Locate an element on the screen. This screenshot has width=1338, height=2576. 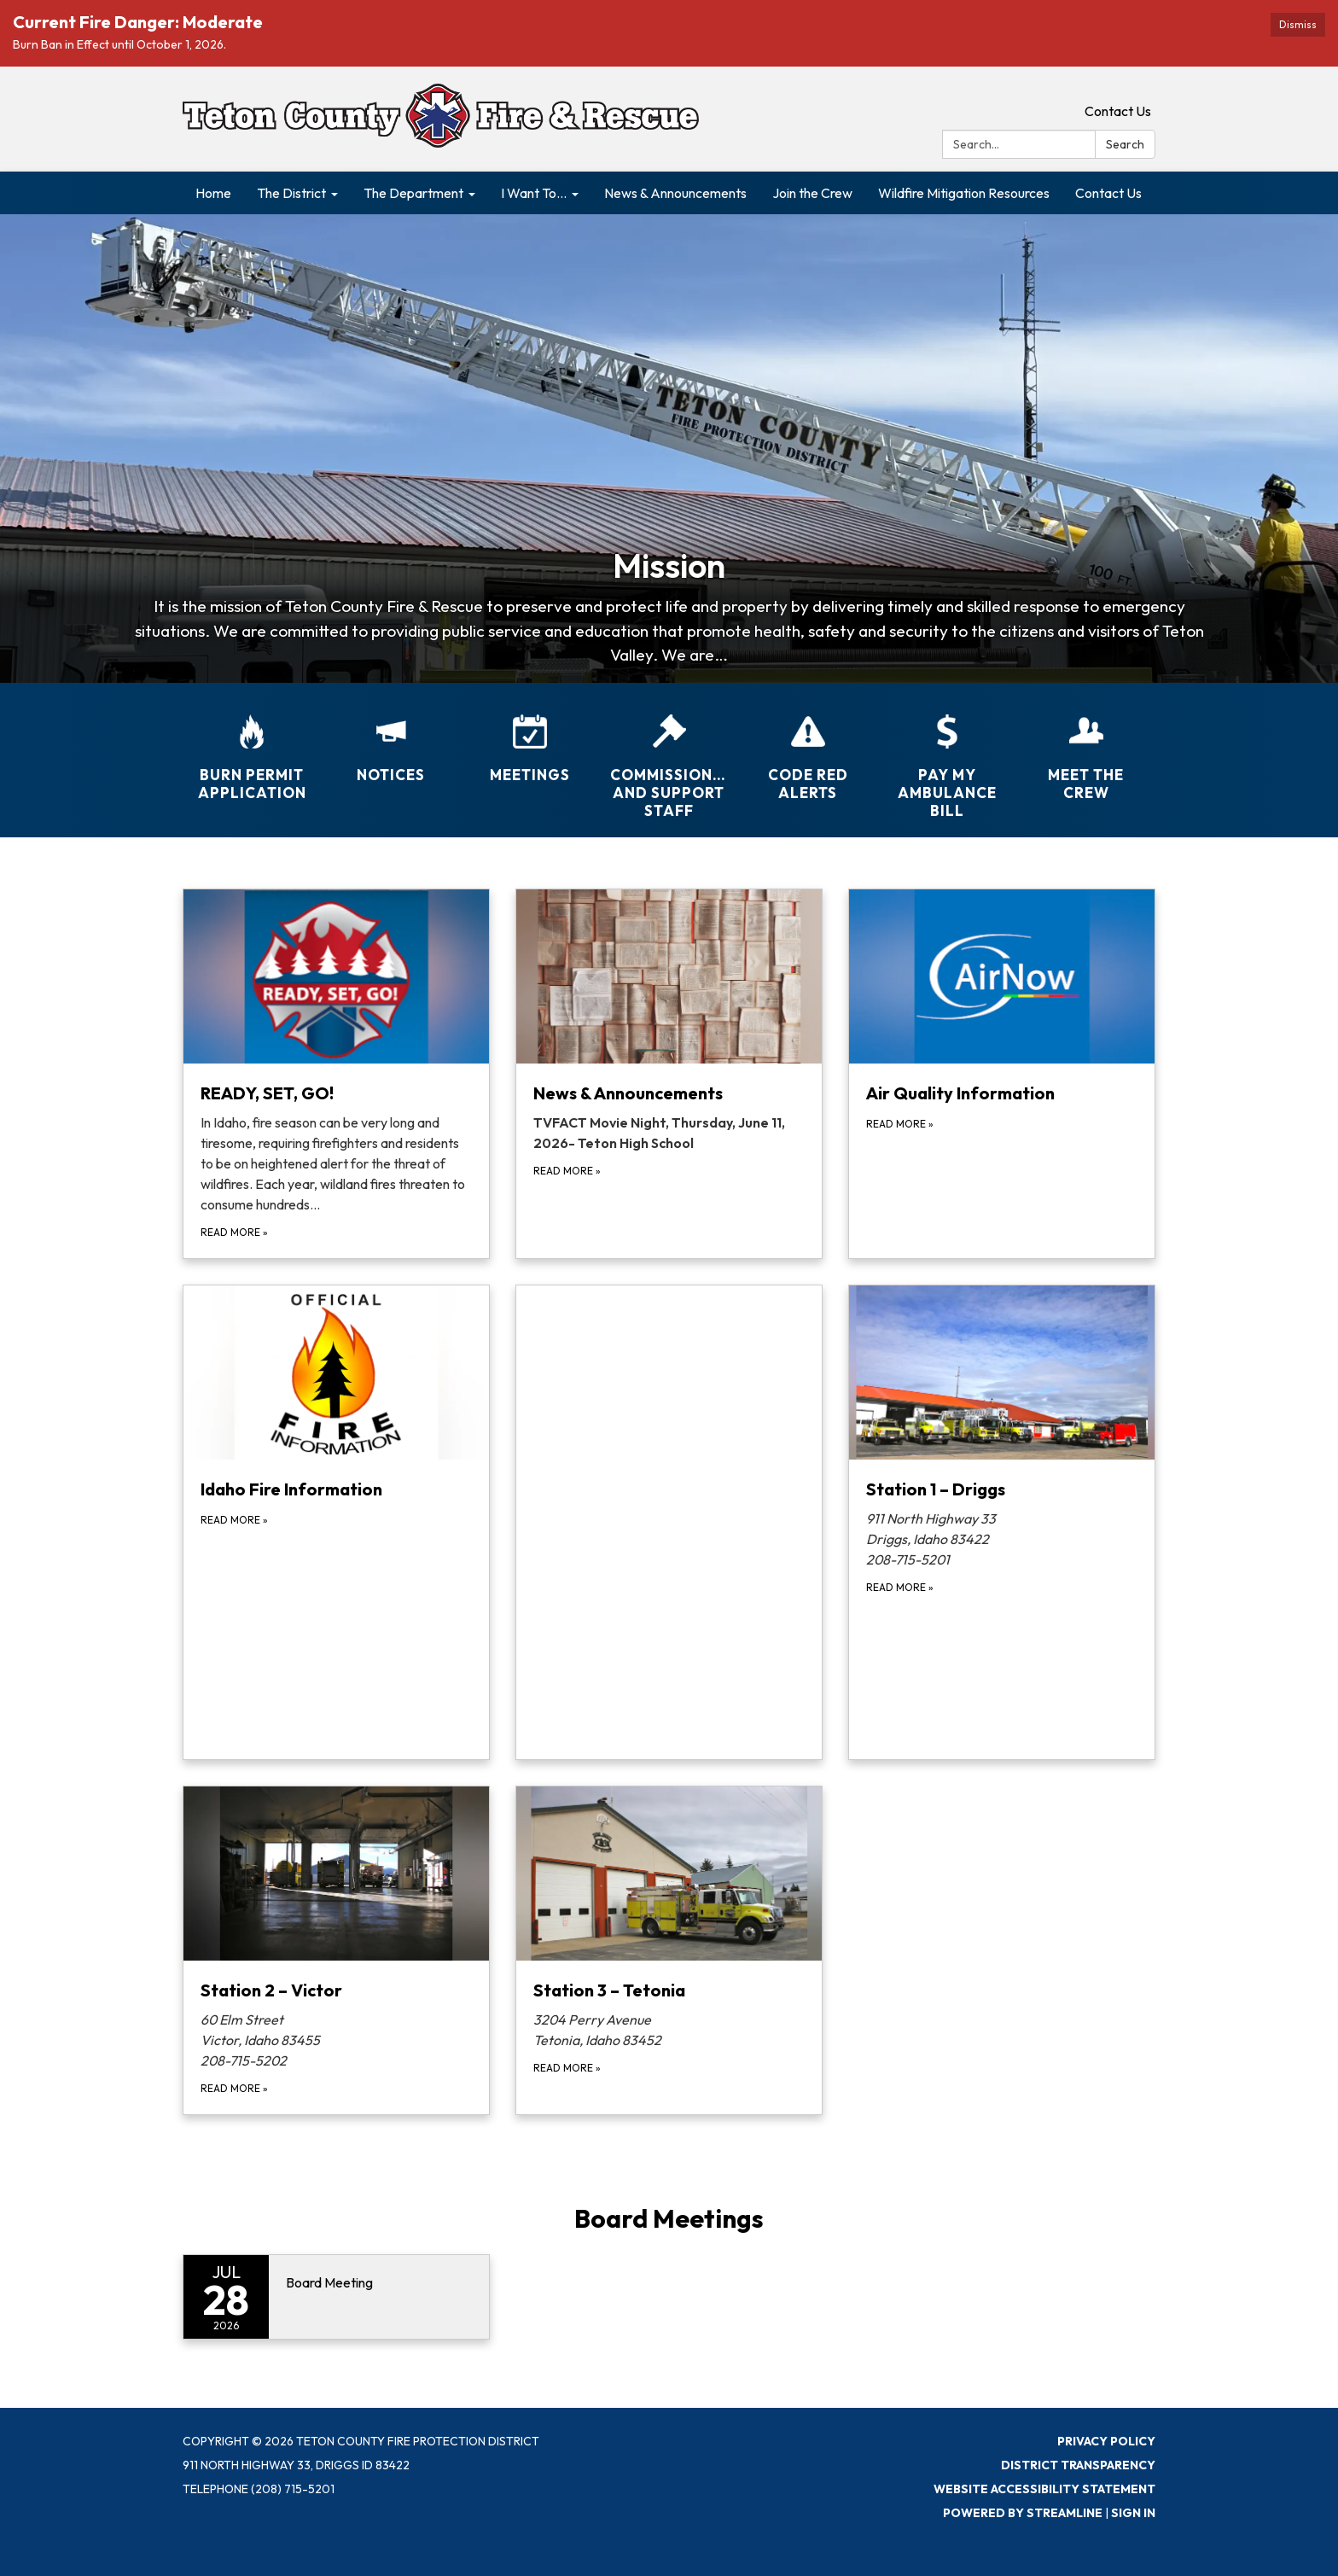
[Meetings] is located at coordinates (530, 737).